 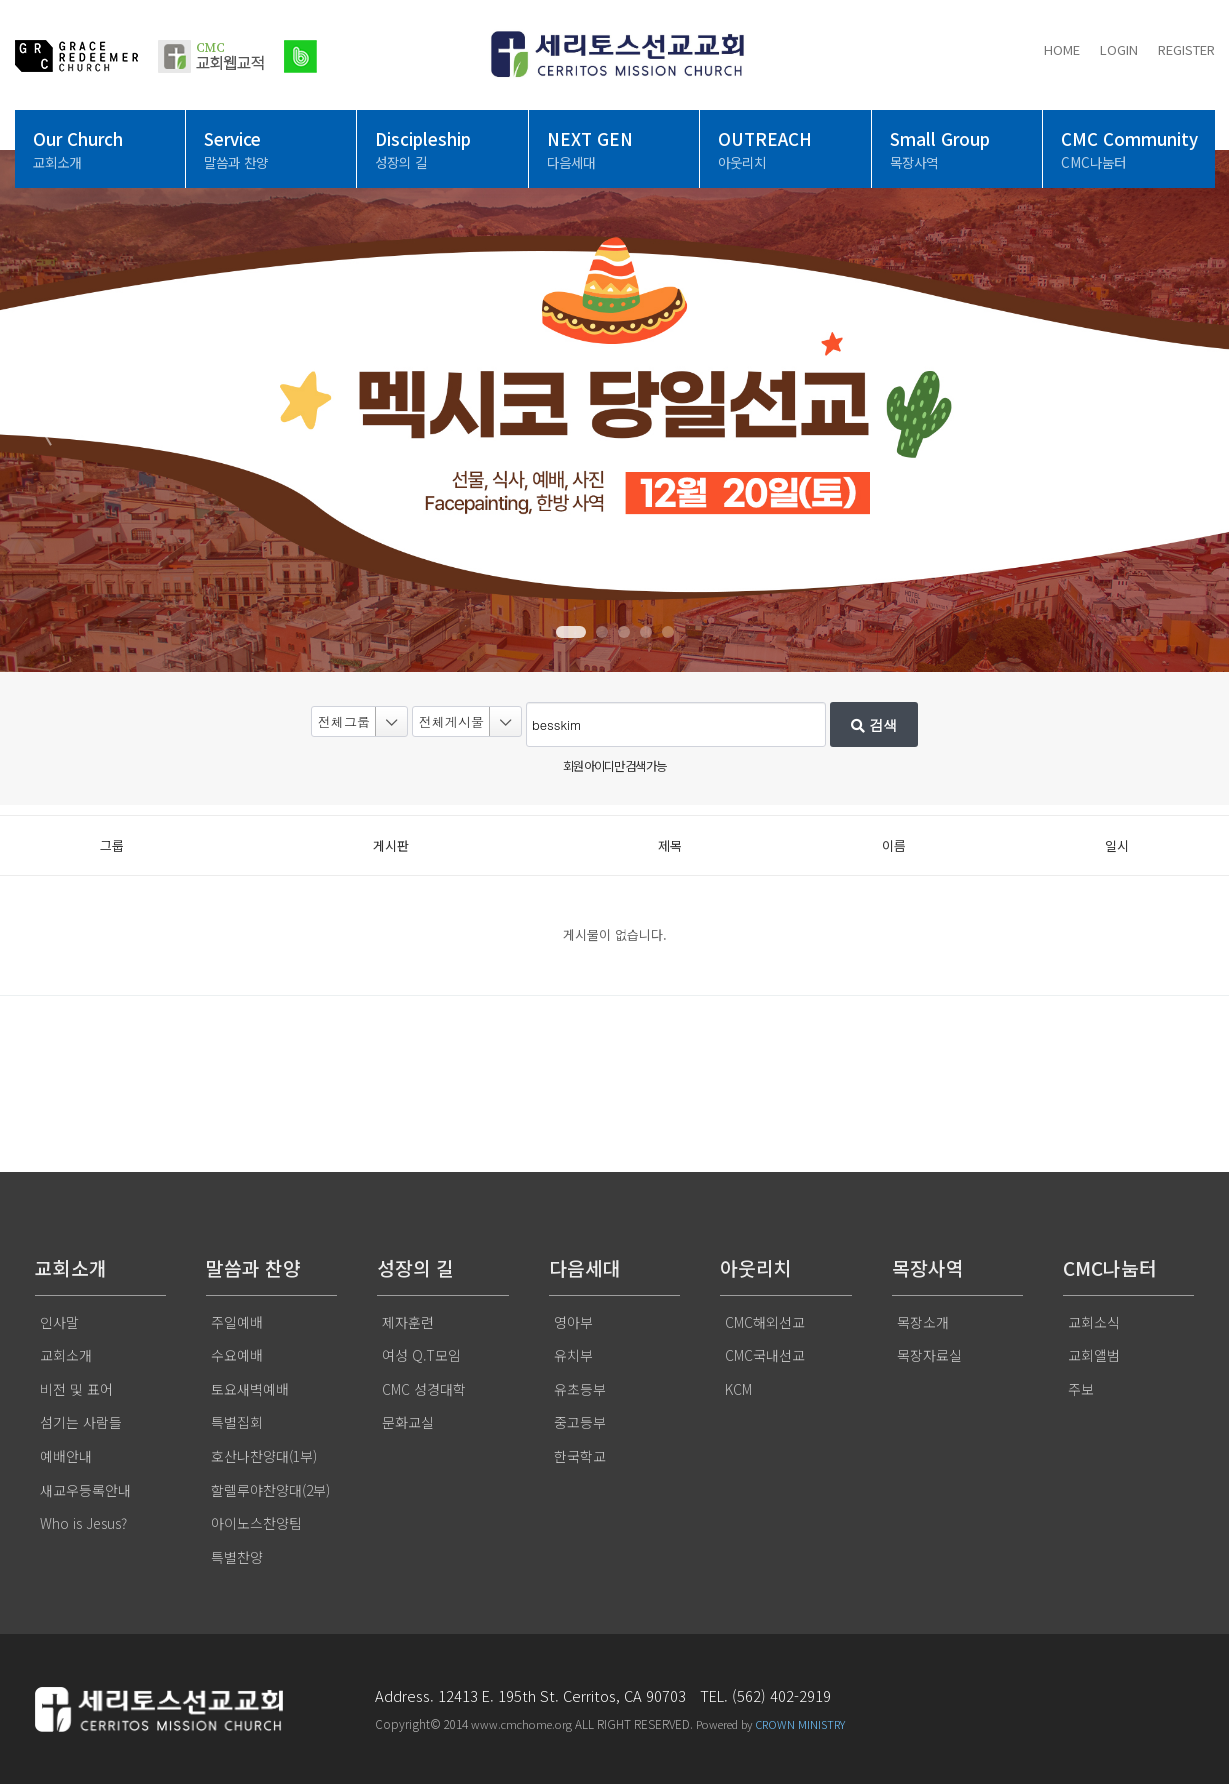 I want to click on 호산나찬양대(1부), so click(x=264, y=1456).